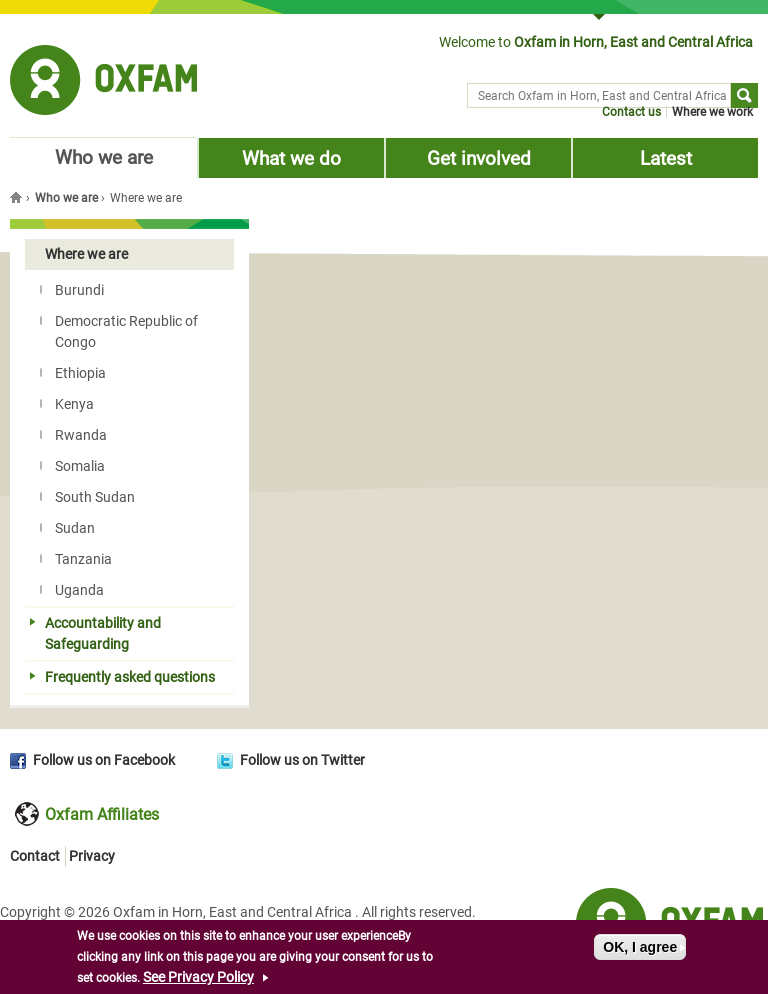 Image resolution: width=768 pixels, height=994 pixels. What do you see at coordinates (72, 290) in the screenshot?
I see `Burundi` at bounding box center [72, 290].